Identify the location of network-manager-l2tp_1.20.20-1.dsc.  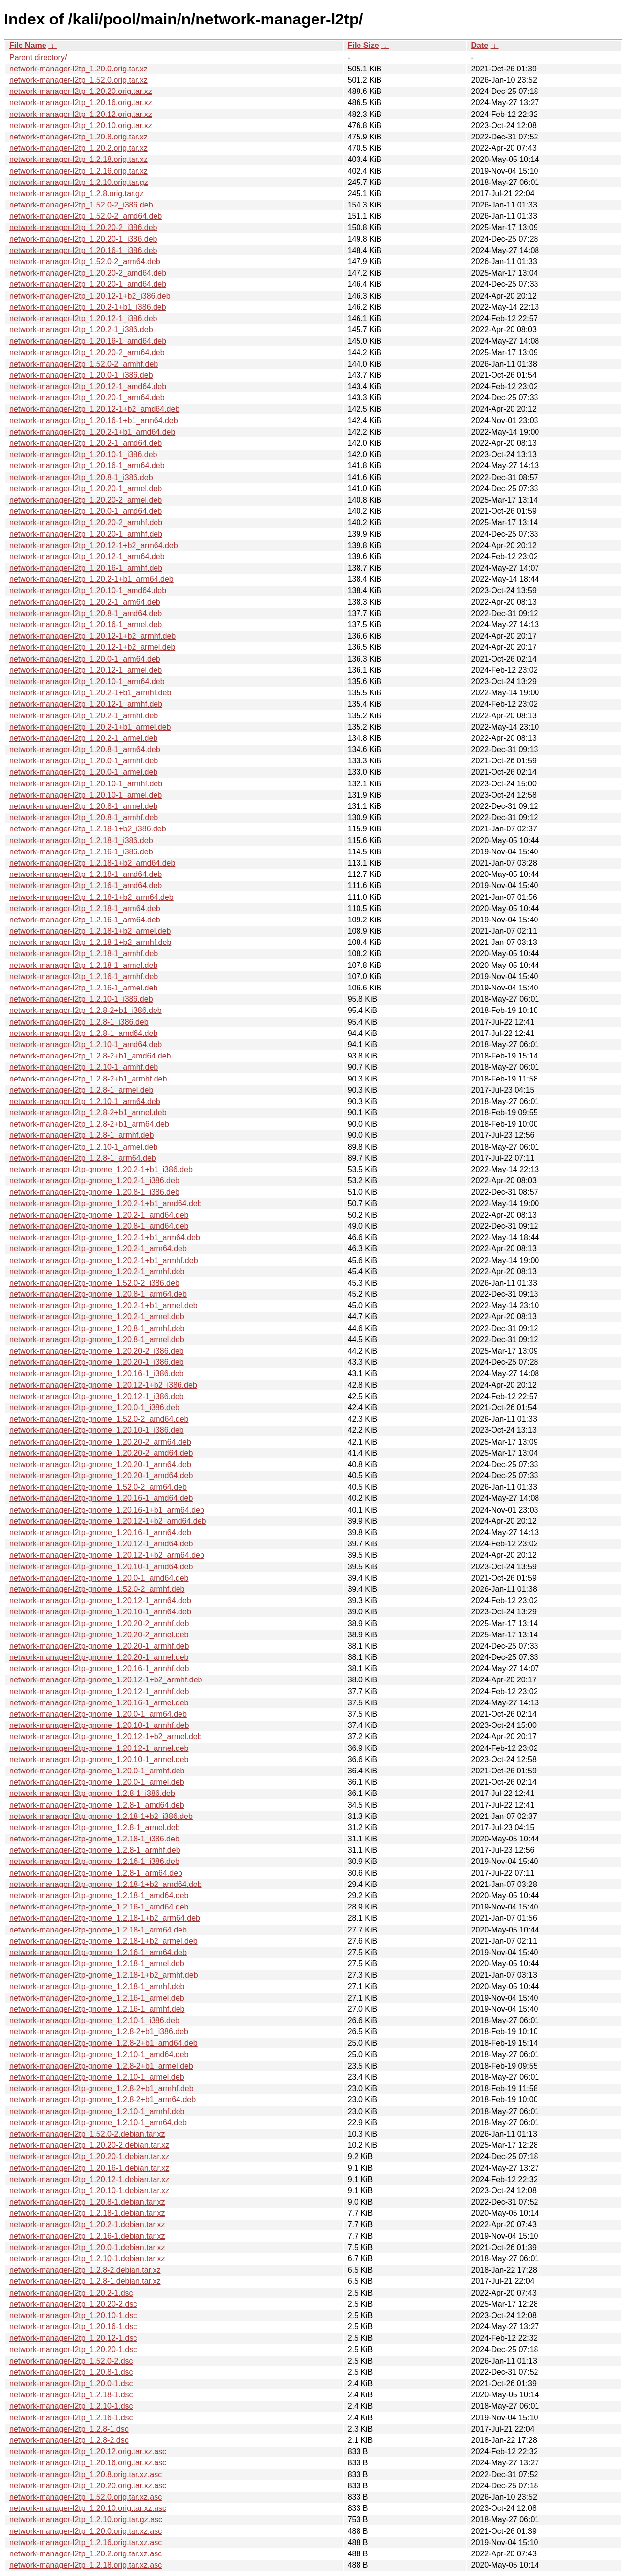
(73, 2350).